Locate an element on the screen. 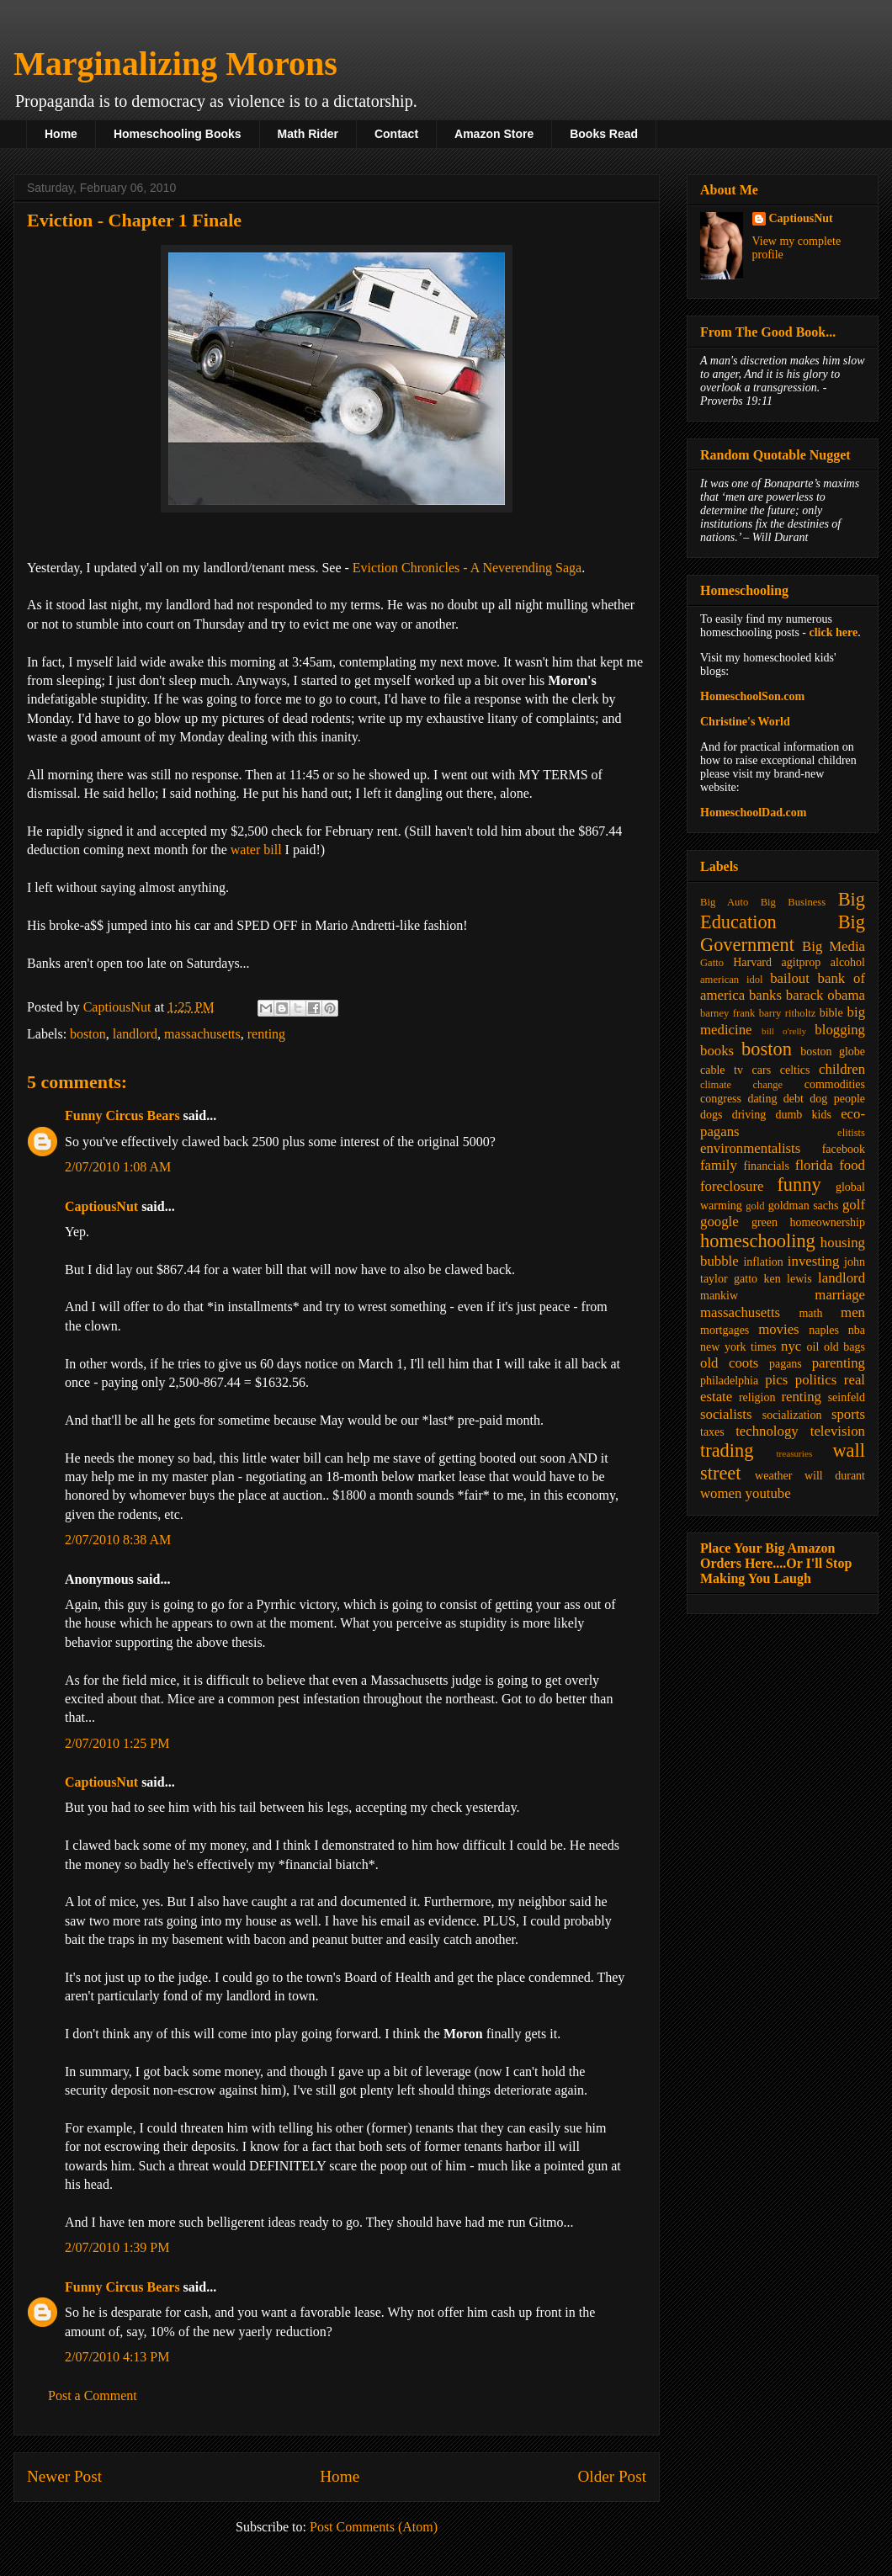  taxes is located at coordinates (712, 1432).